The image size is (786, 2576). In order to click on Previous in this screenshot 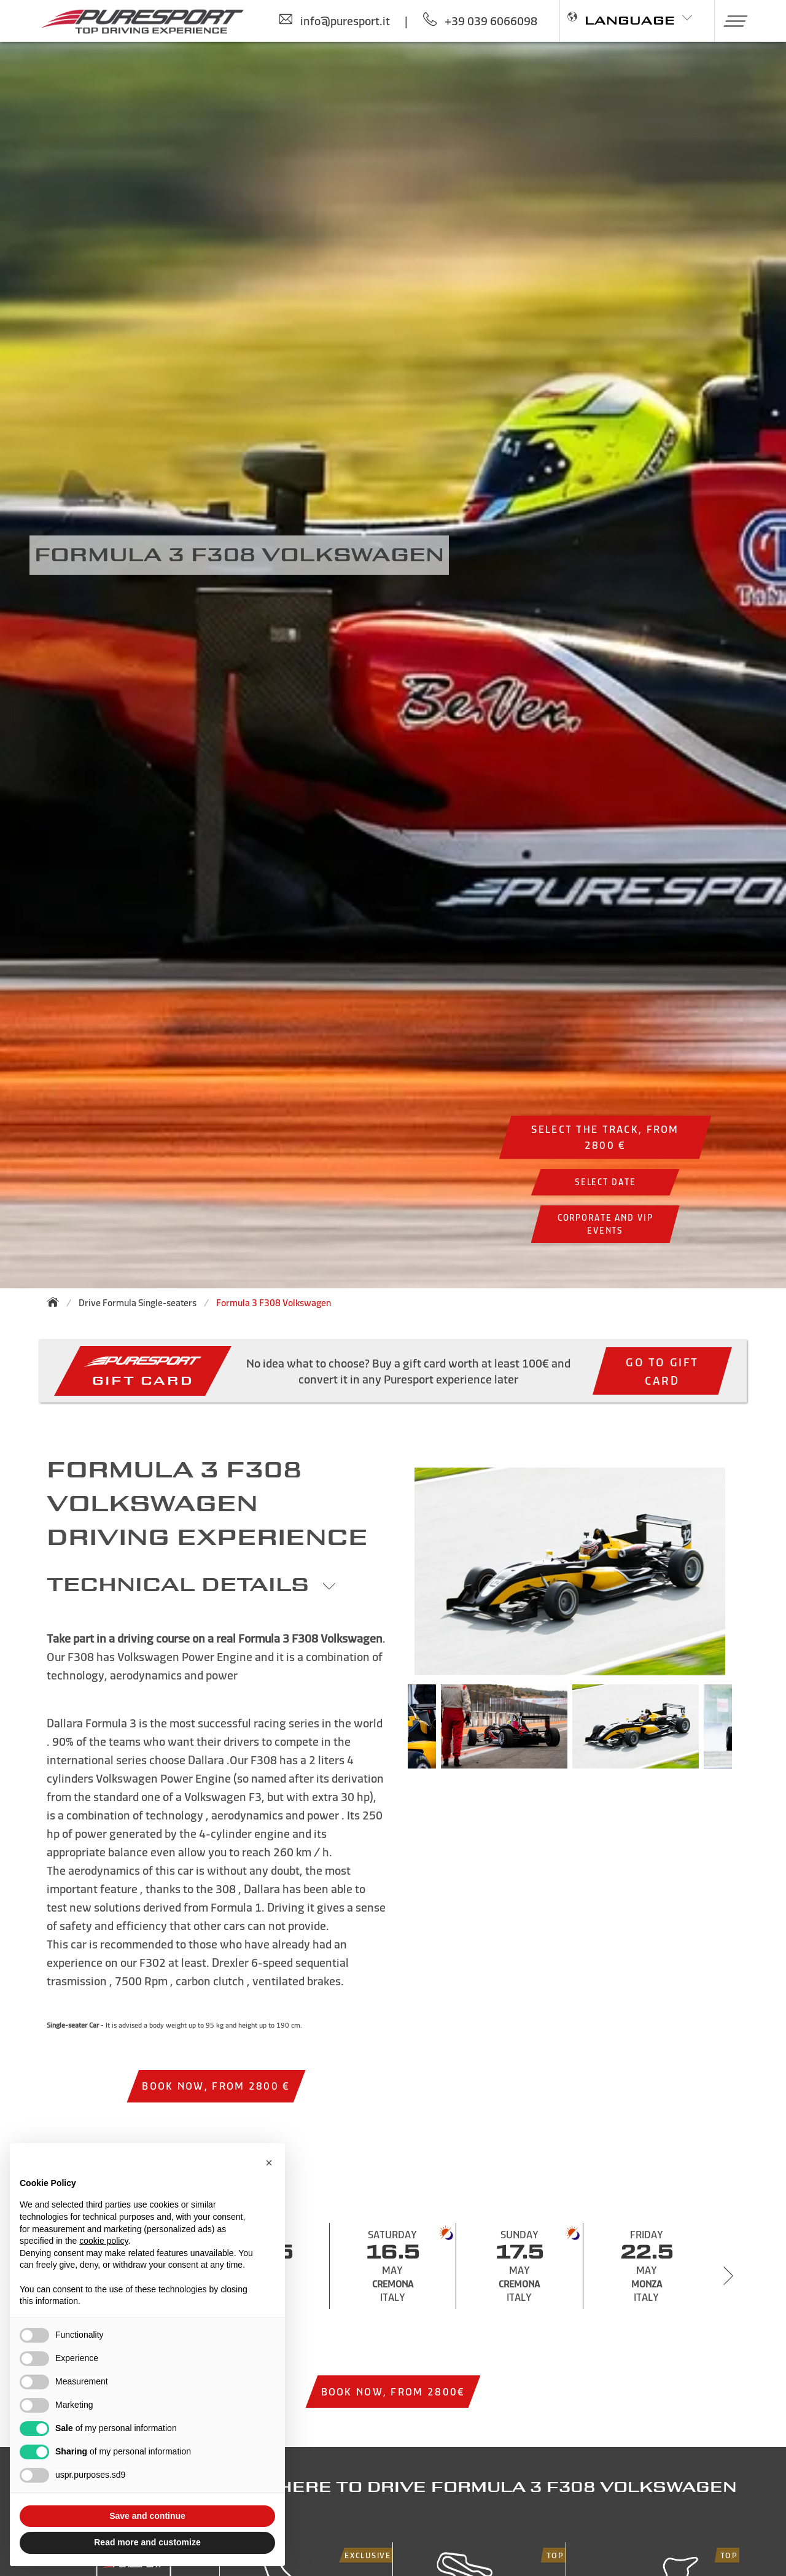, I will do `click(389, 1732)`.